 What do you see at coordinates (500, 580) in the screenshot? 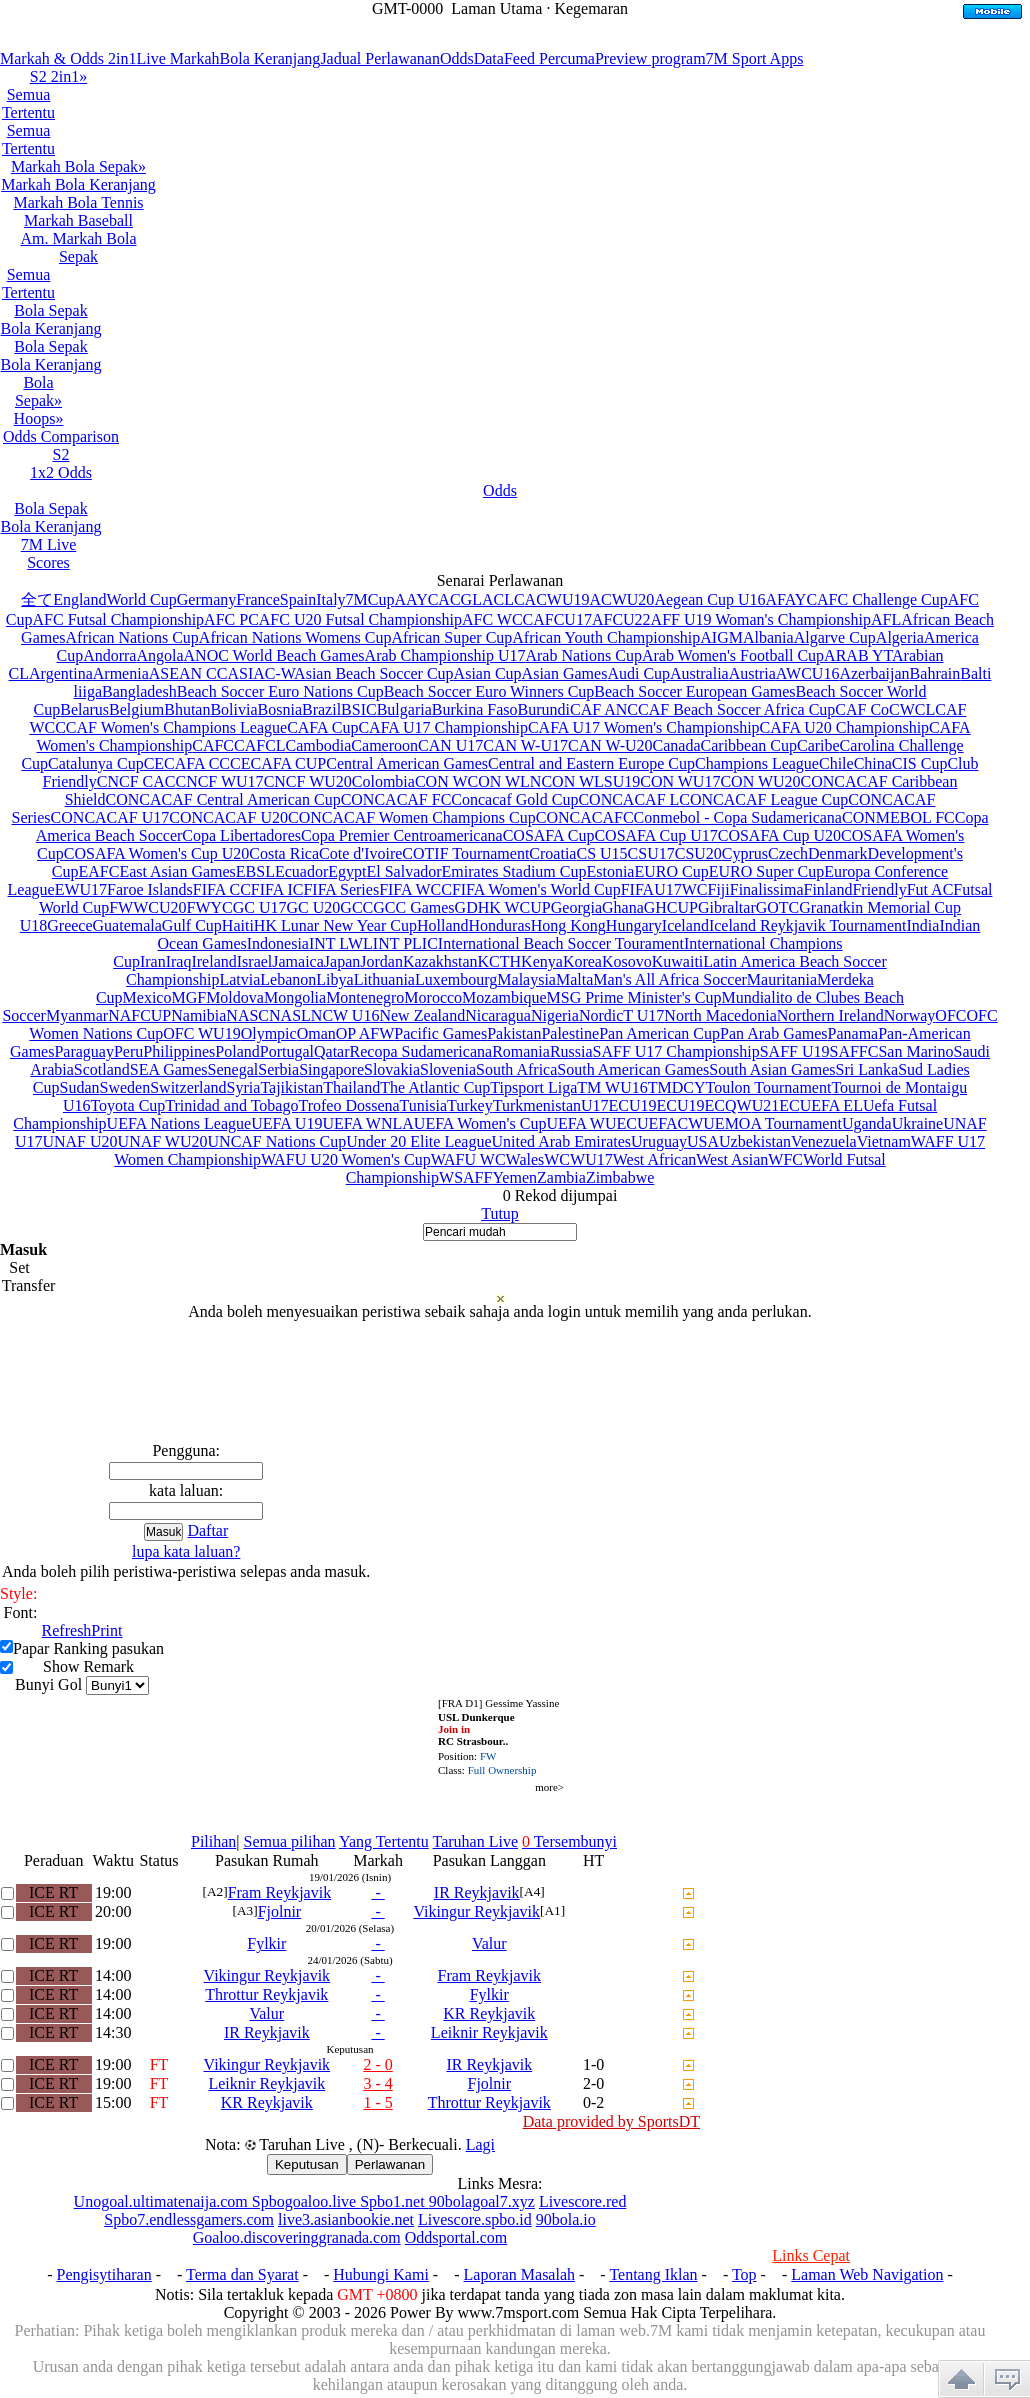
I see `Senarai Perlawanan` at bounding box center [500, 580].